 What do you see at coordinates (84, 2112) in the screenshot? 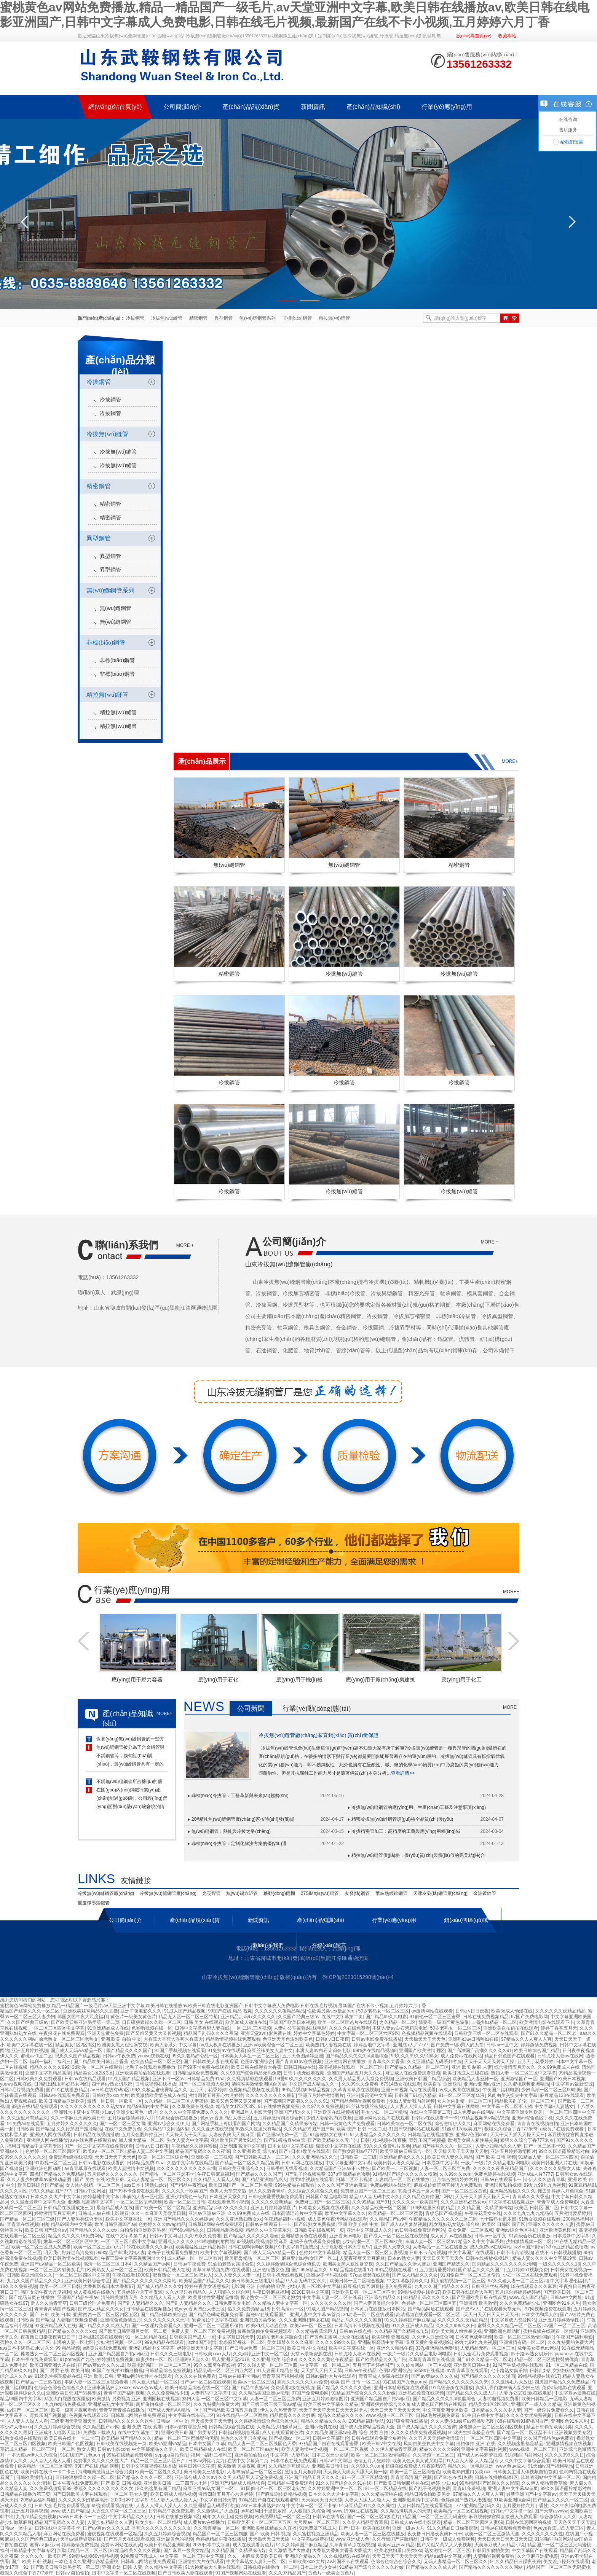
I see `亚洲乳大丰满中文字幕少妇av` at bounding box center [84, 2112].